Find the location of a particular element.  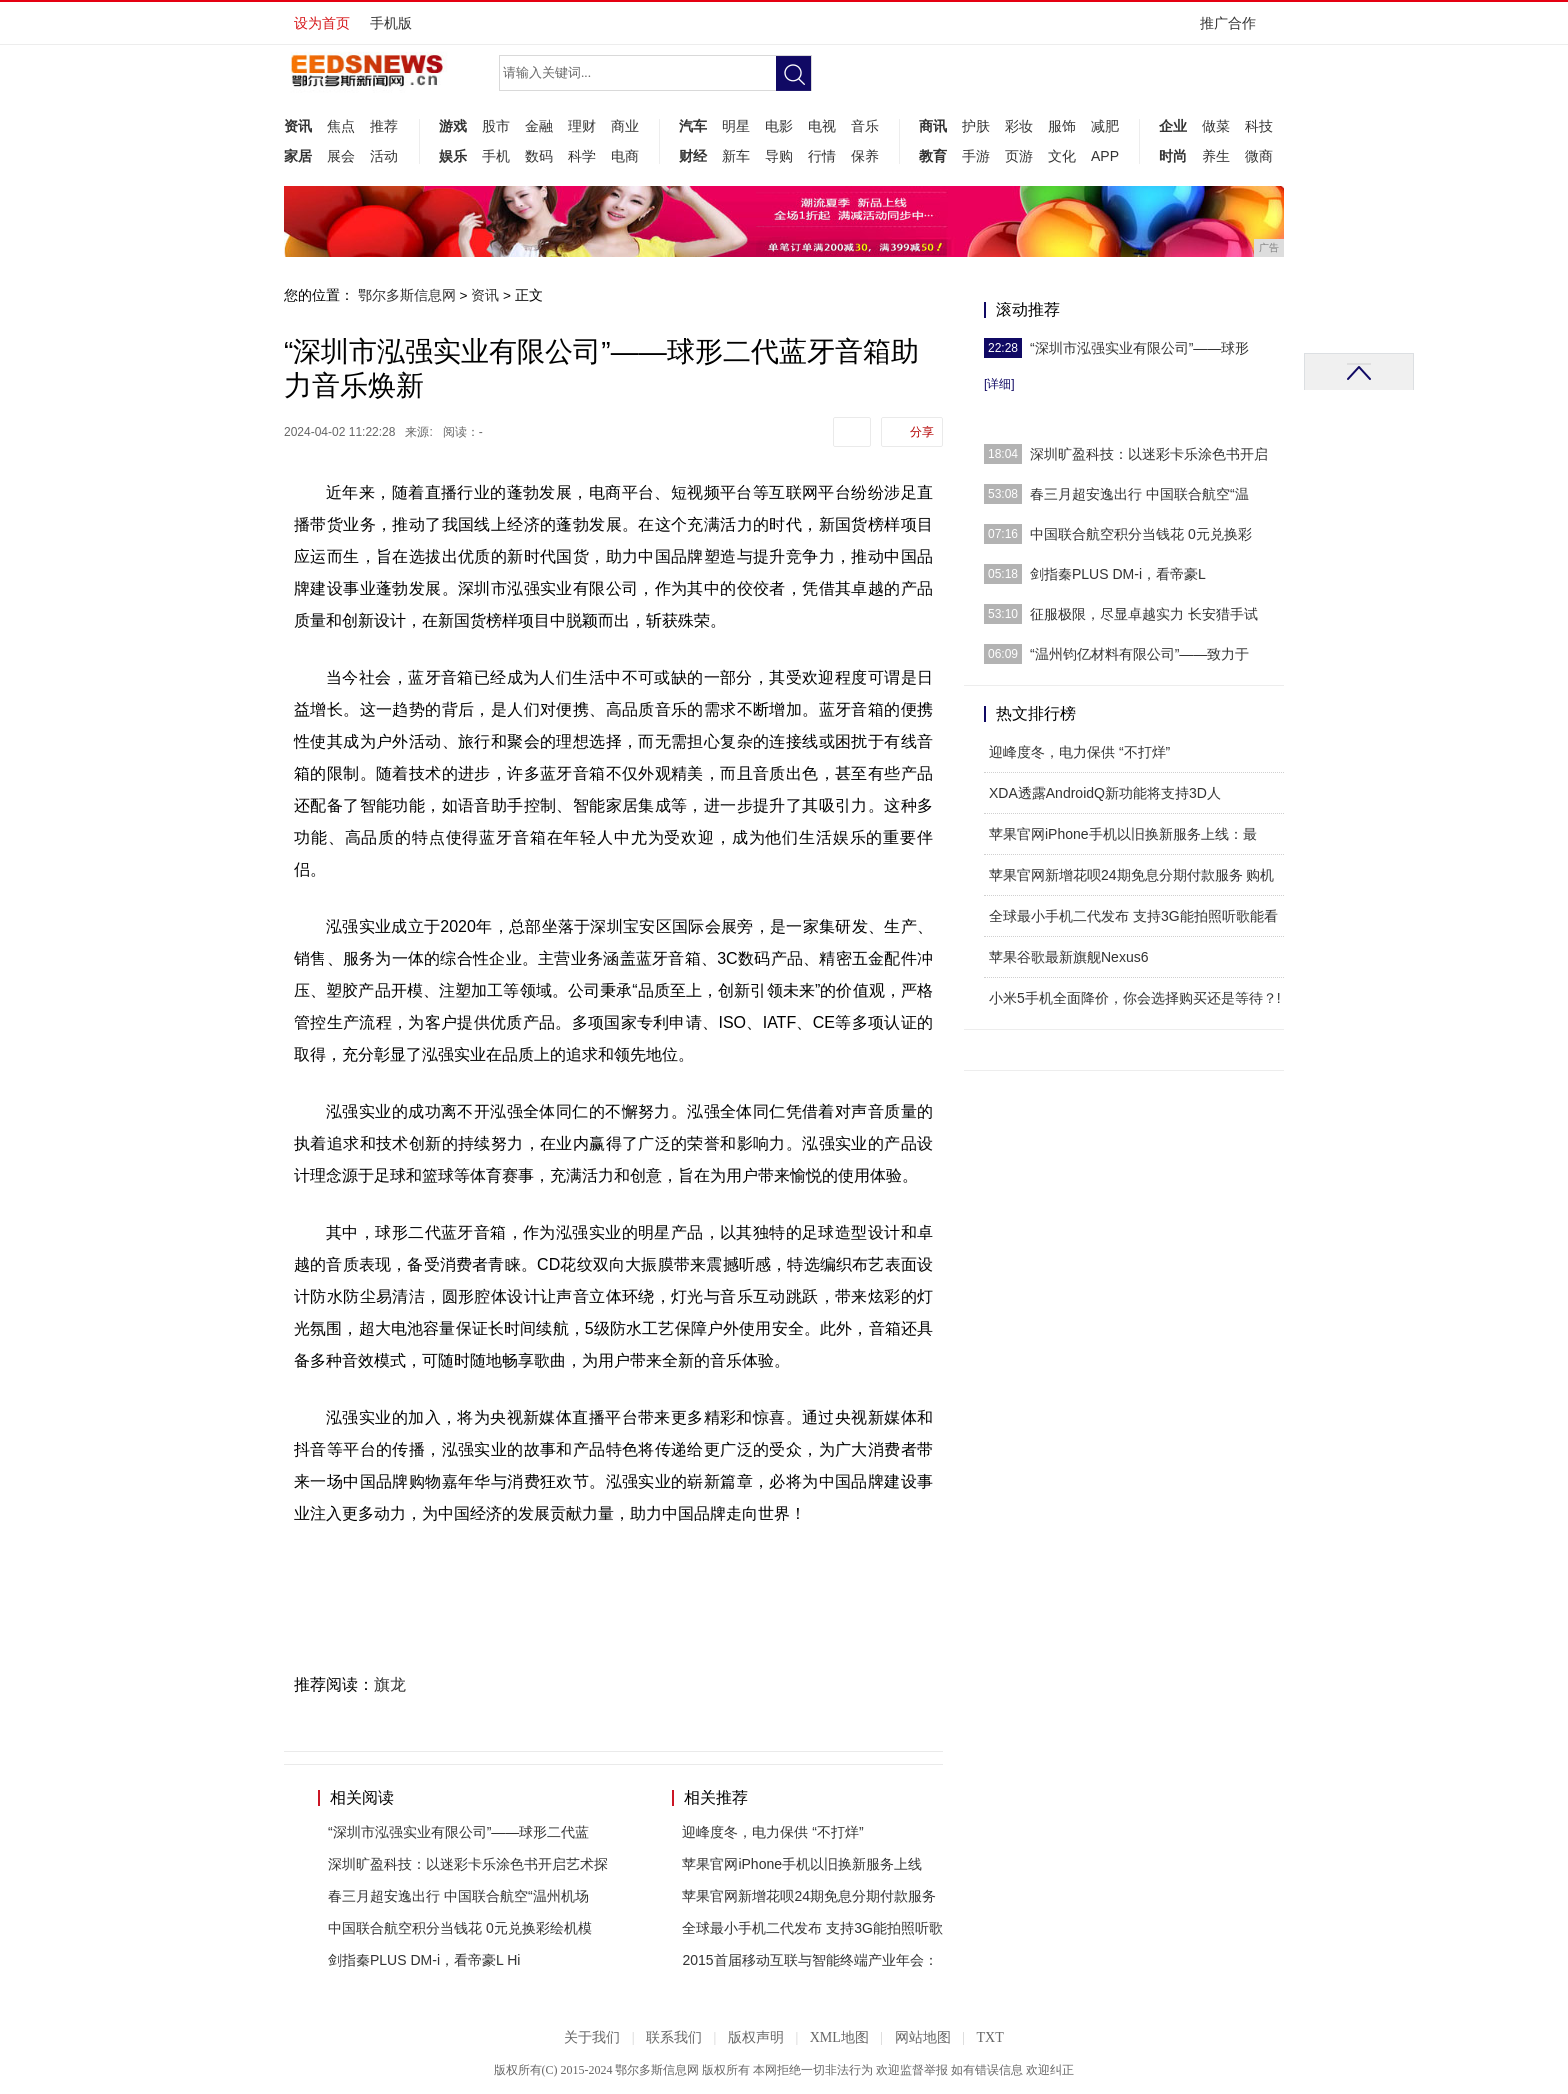

[详细] is located at coordinates (999, 384).